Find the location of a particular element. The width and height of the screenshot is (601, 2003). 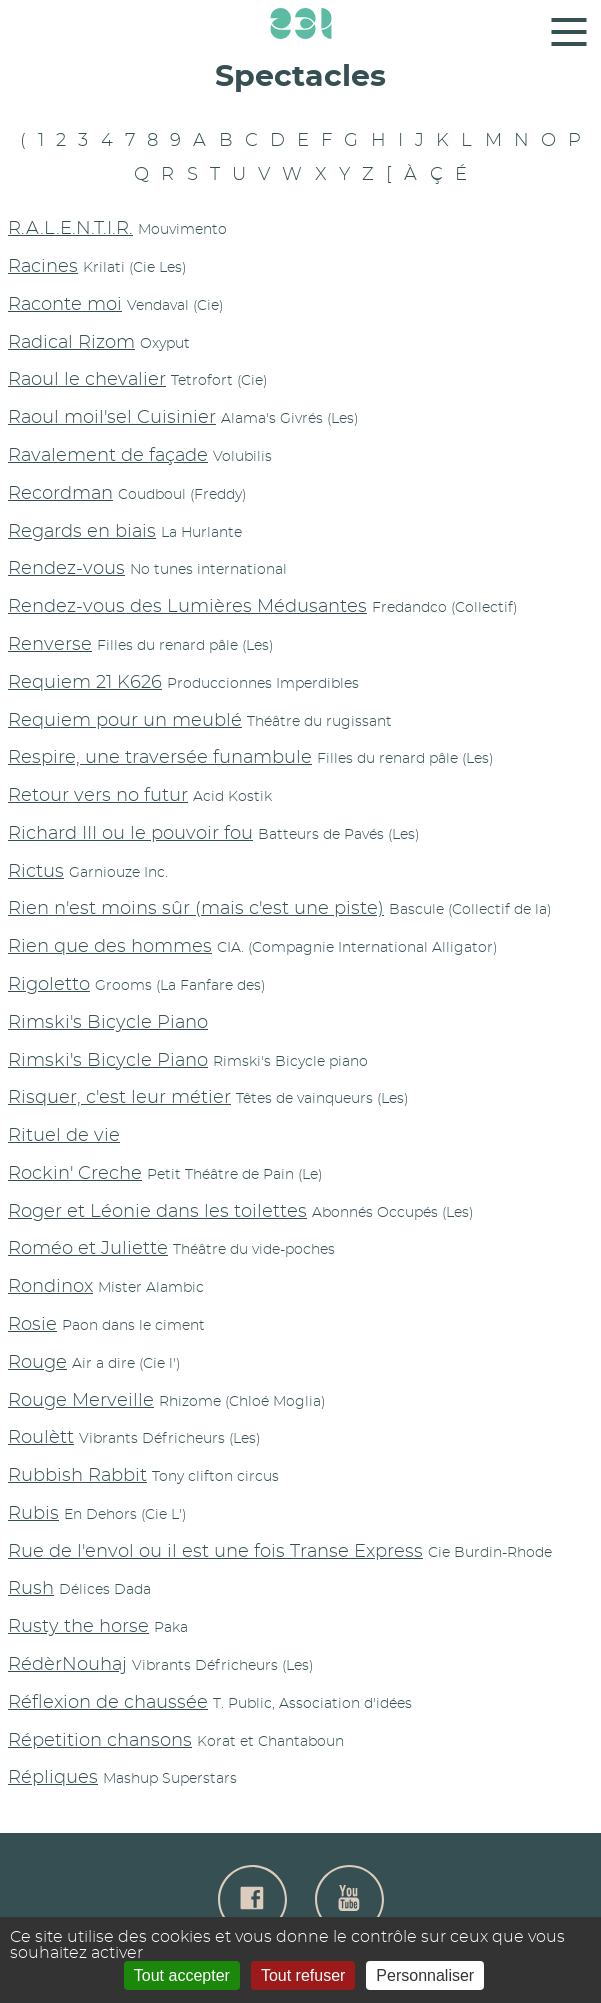

RédèrNouhaj is located at coordinates (67, 1665).